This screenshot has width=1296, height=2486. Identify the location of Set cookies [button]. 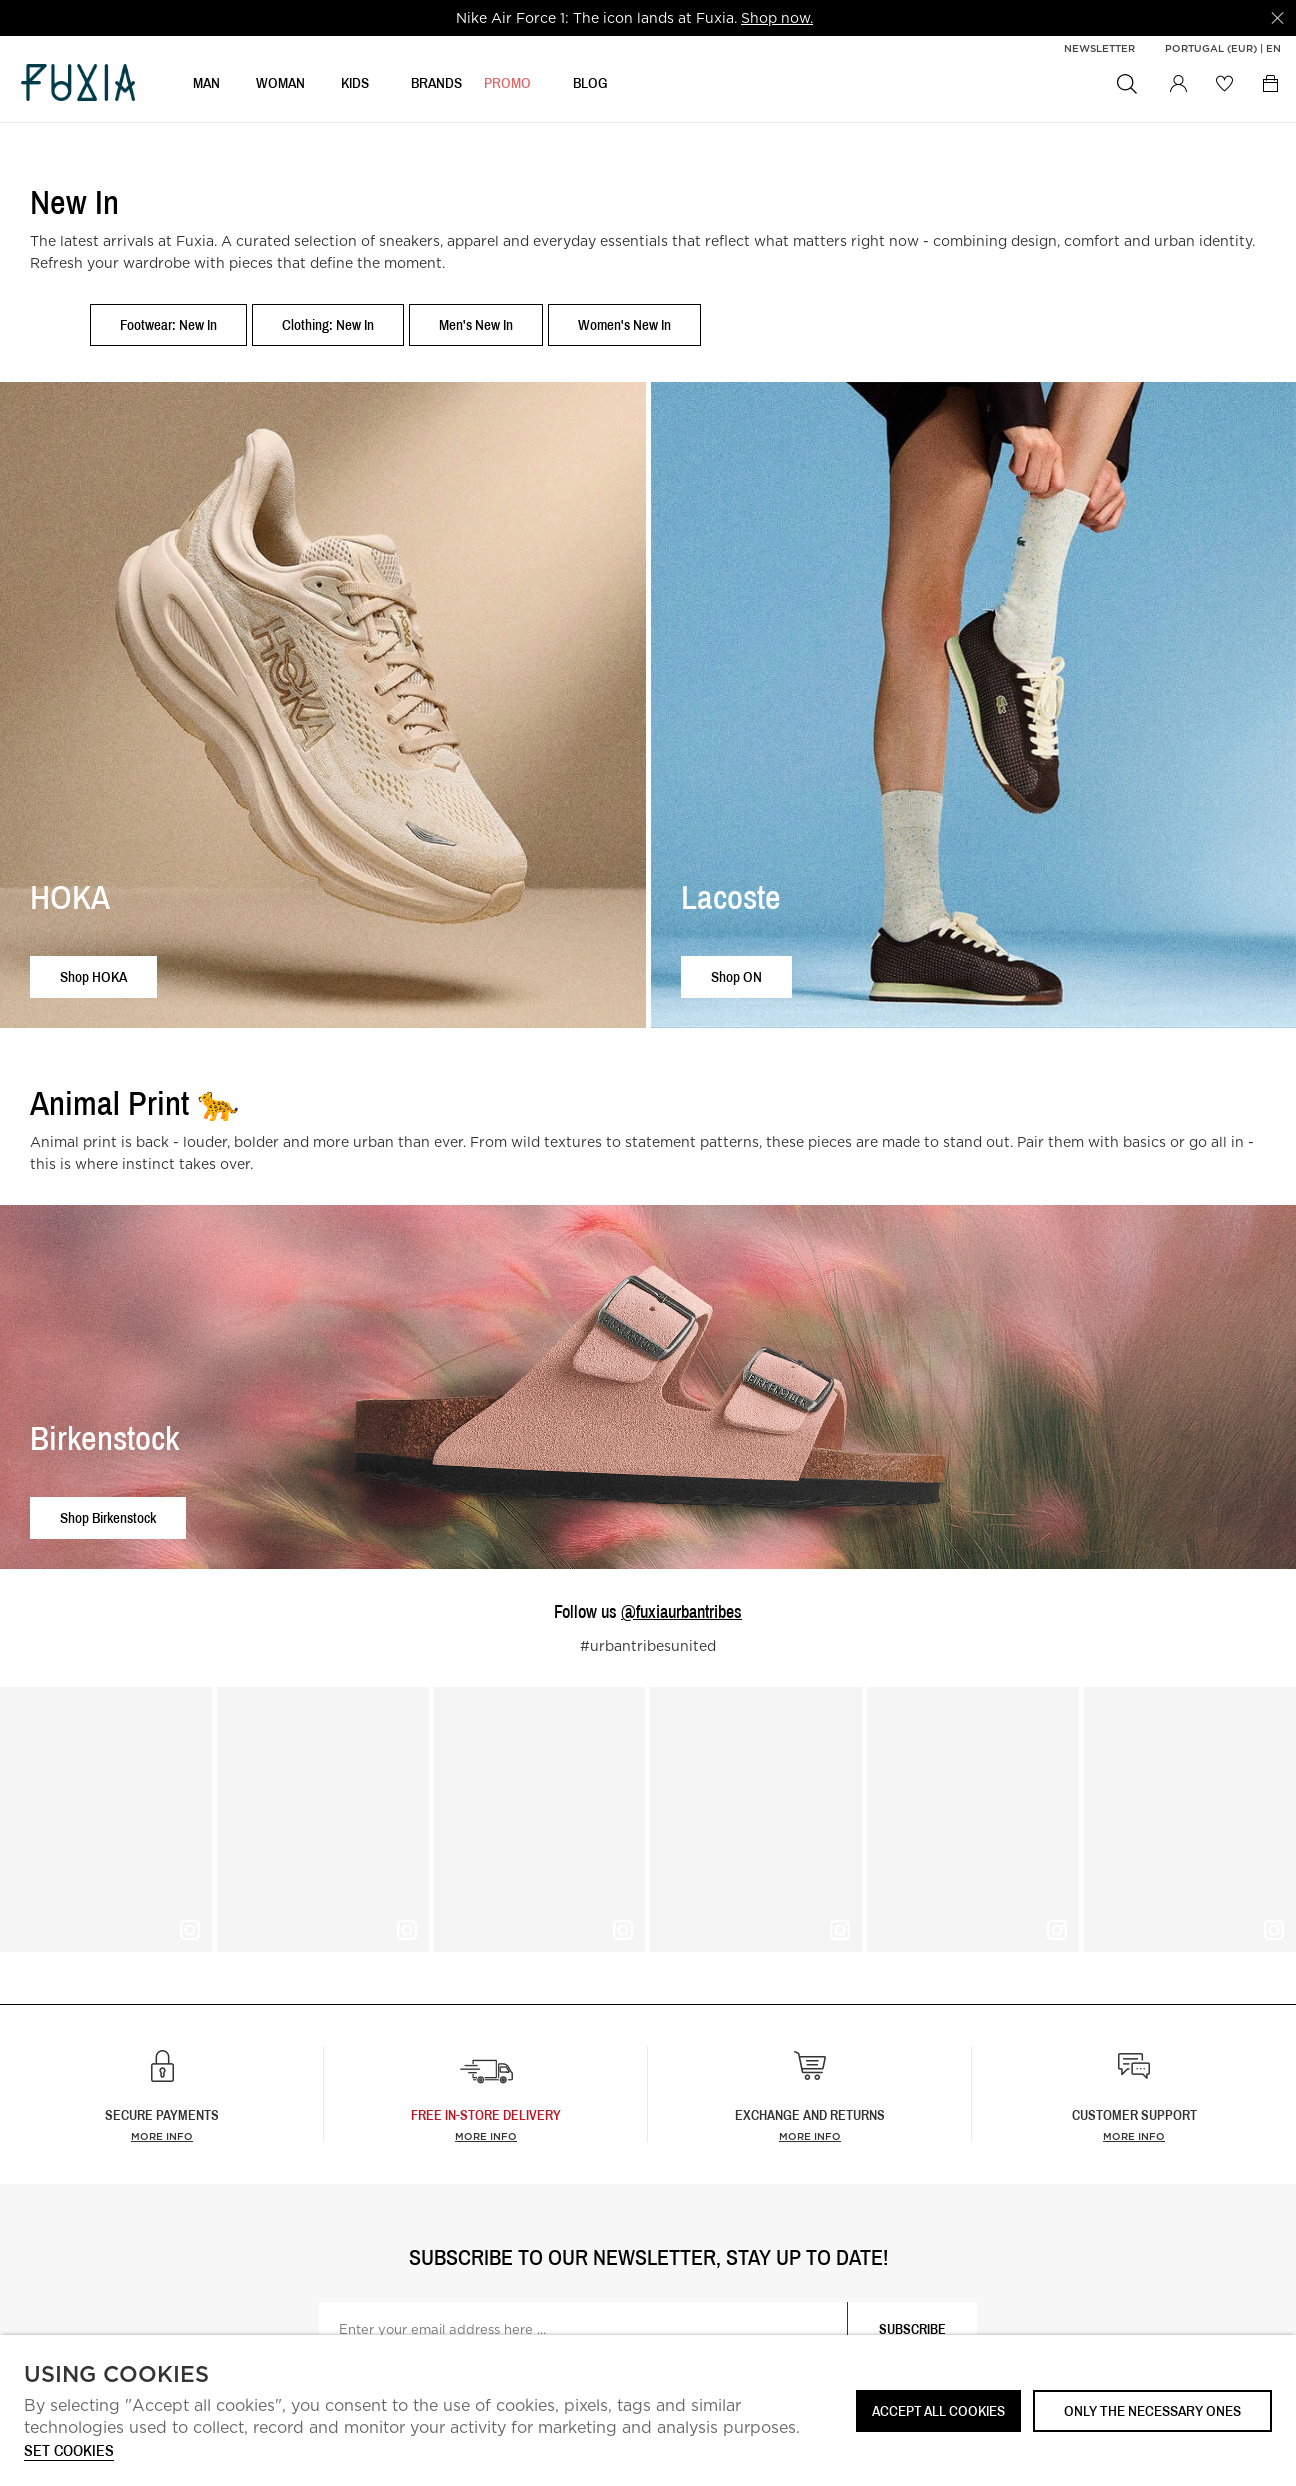
(69, 2451).